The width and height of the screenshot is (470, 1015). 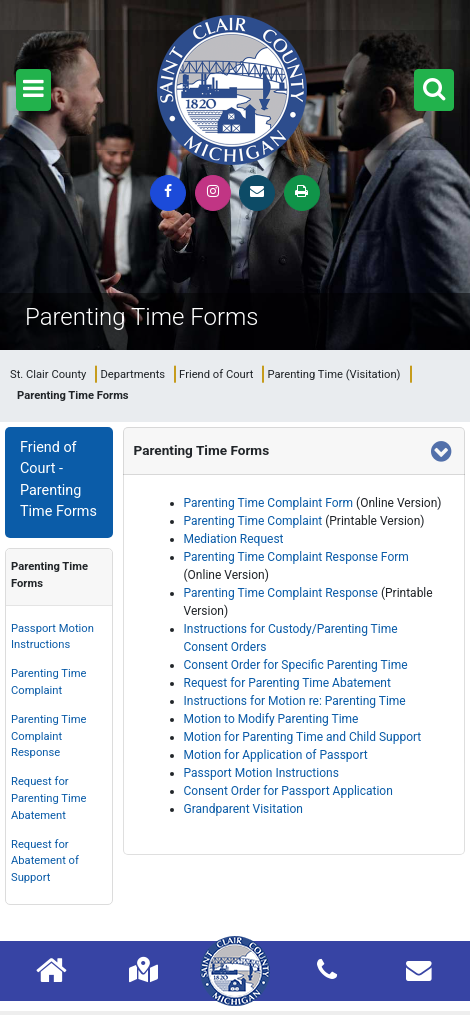 I want to click on Departments, so click(x=132, y=374).